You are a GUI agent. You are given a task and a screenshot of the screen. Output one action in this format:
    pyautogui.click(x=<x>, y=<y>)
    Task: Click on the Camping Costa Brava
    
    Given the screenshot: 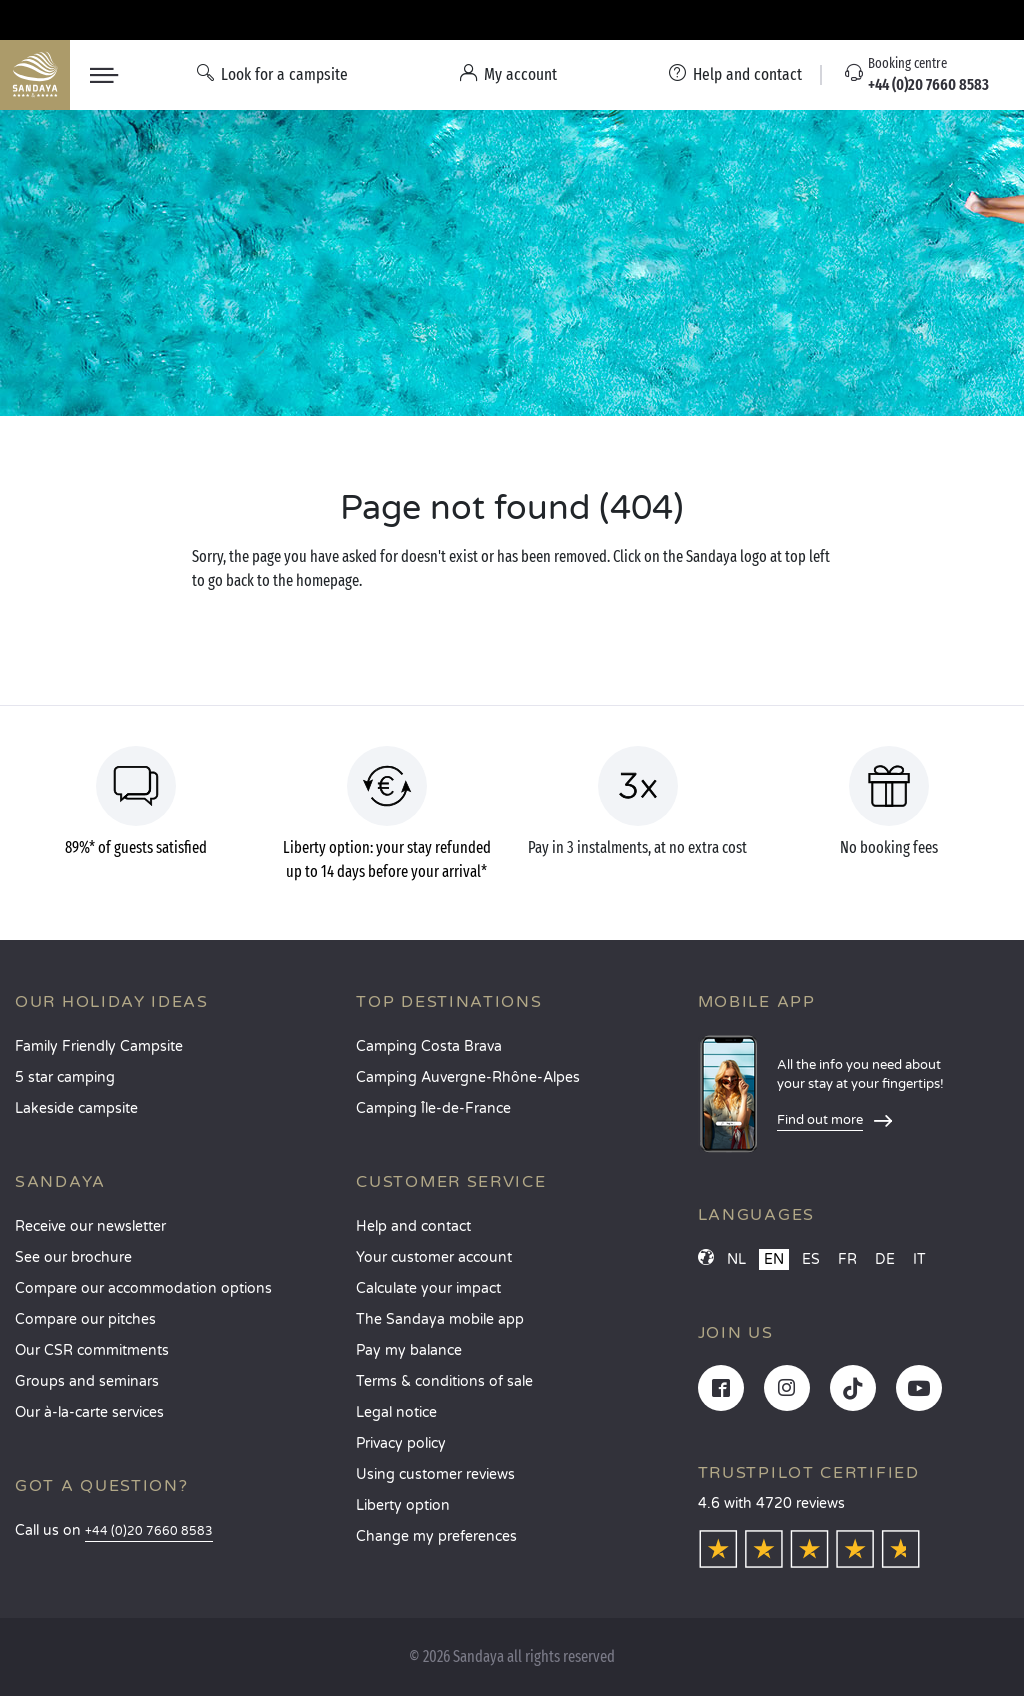 What is the action you would take?
    pyautogui.click(x=429, y=1046)
    